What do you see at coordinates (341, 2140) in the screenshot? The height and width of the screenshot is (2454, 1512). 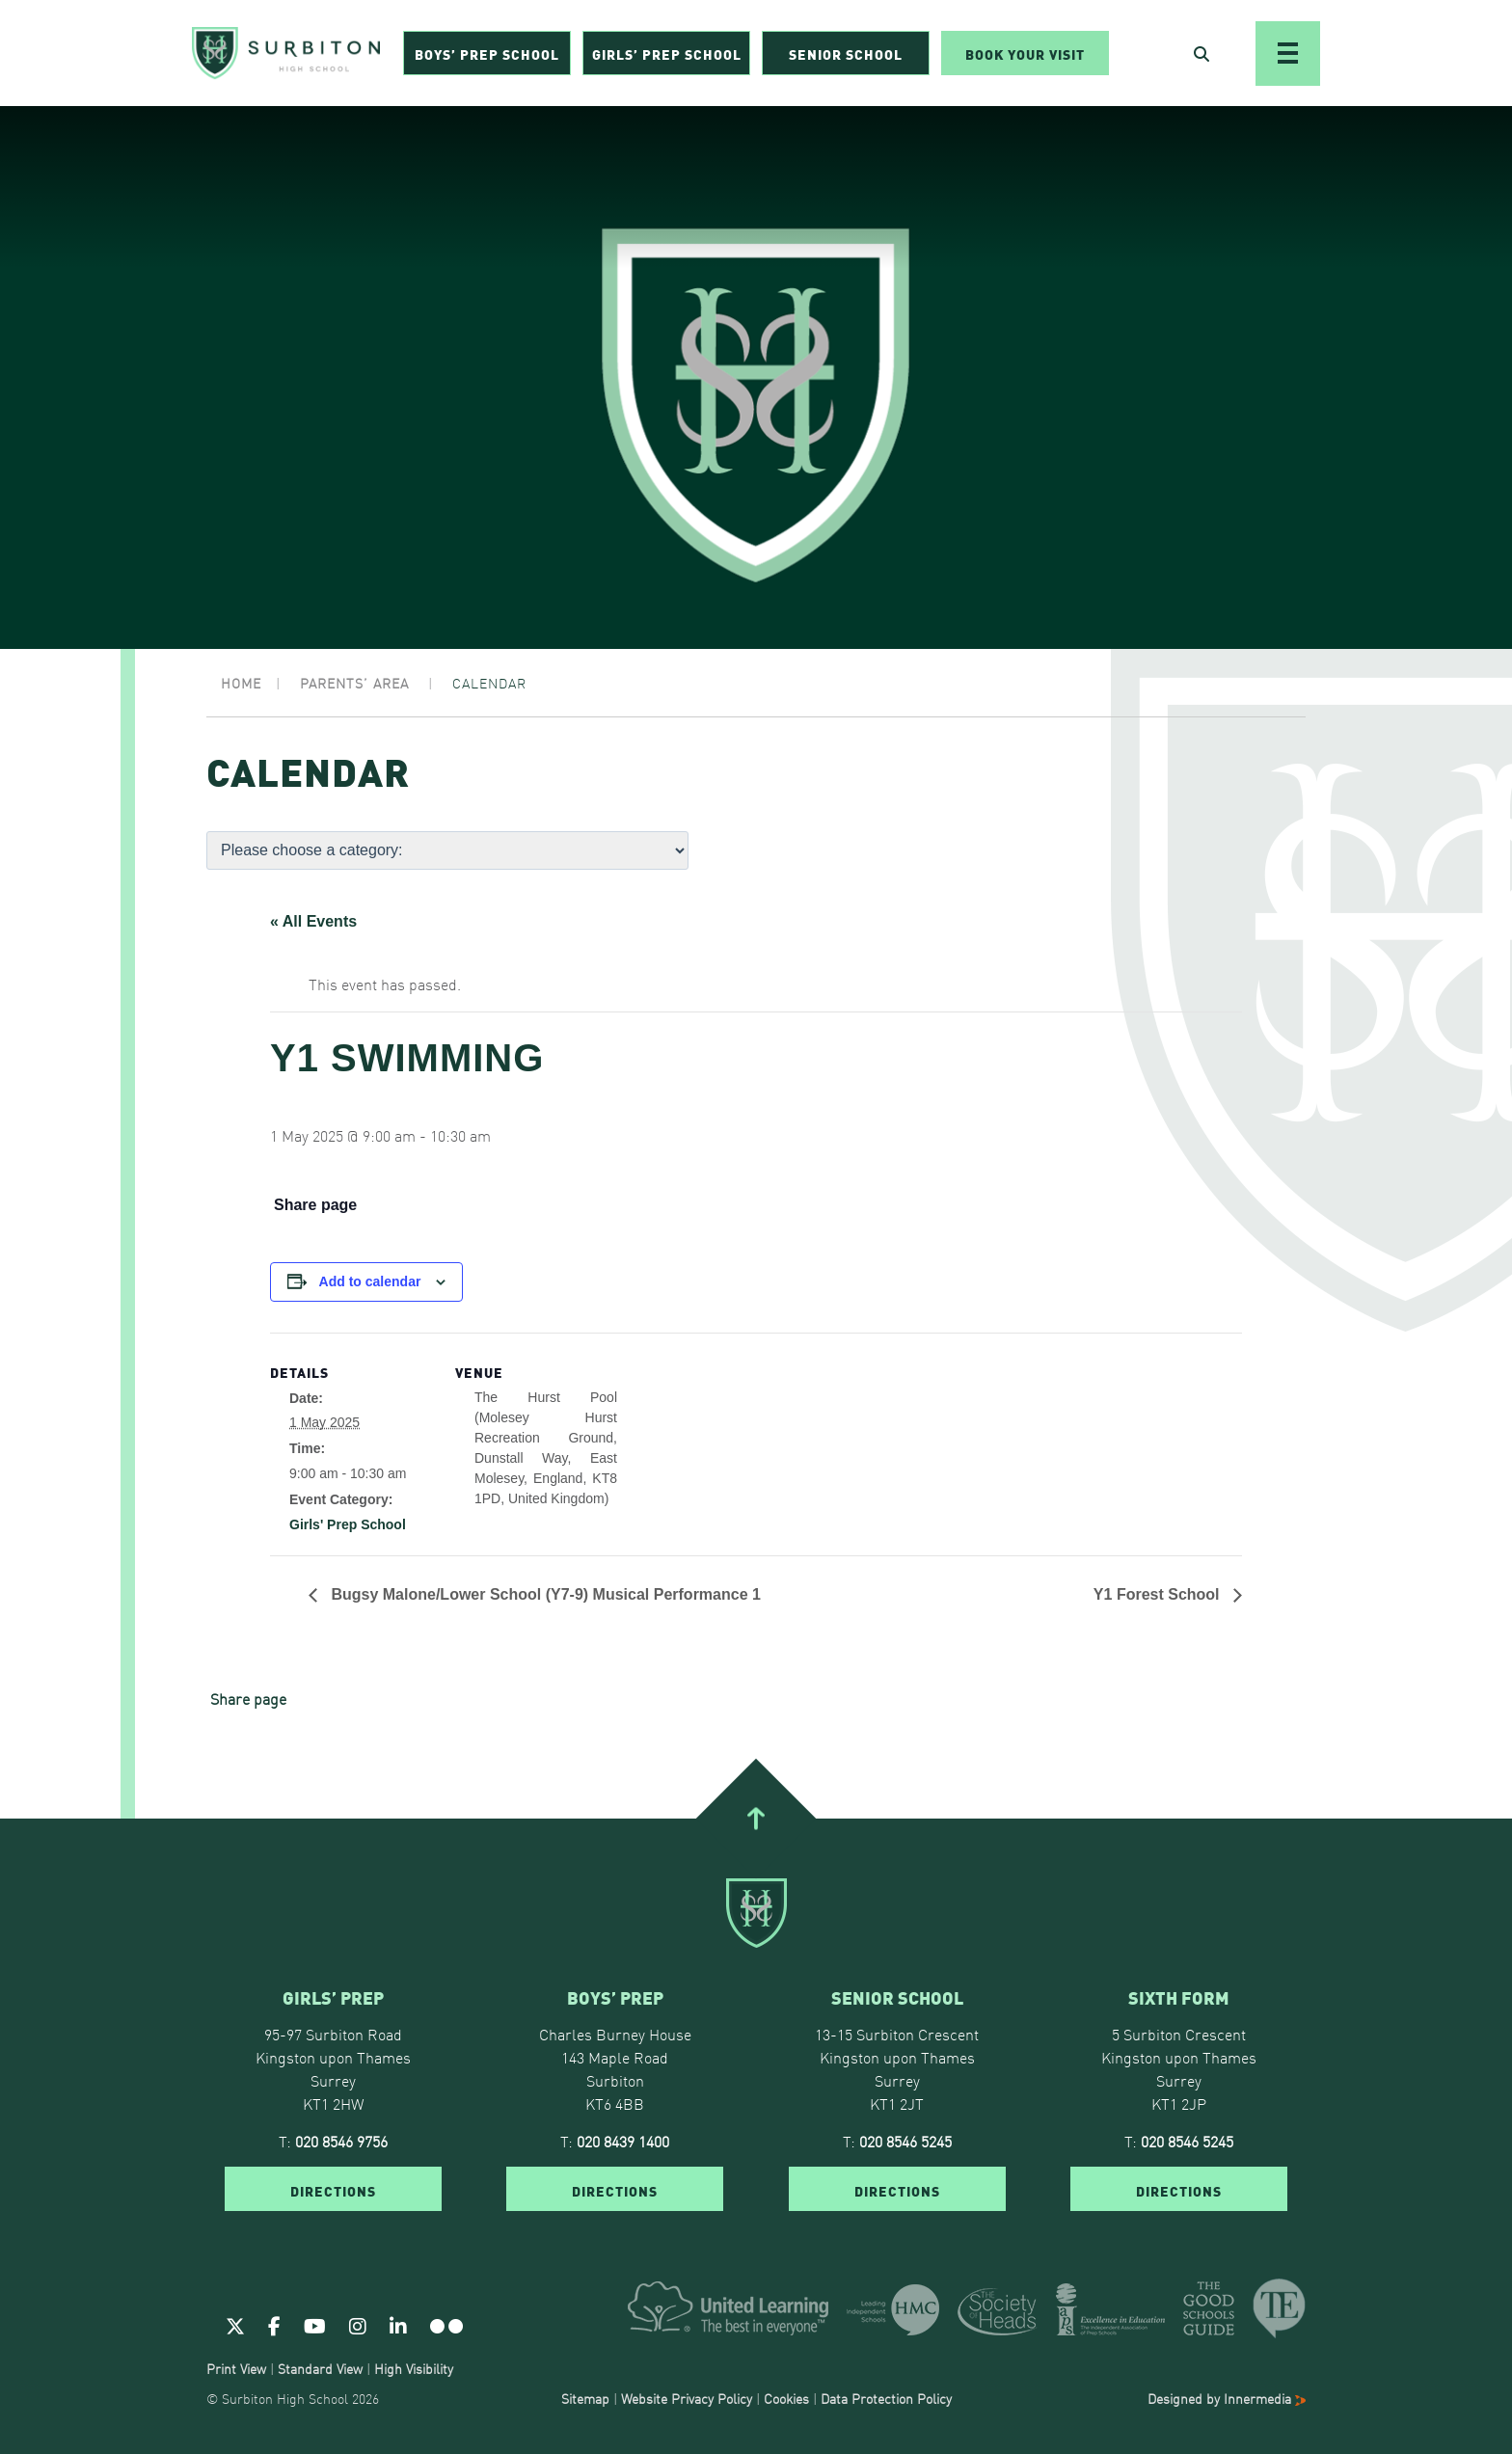 I see `020 8546 9756` at bounding box center [341, 2140].